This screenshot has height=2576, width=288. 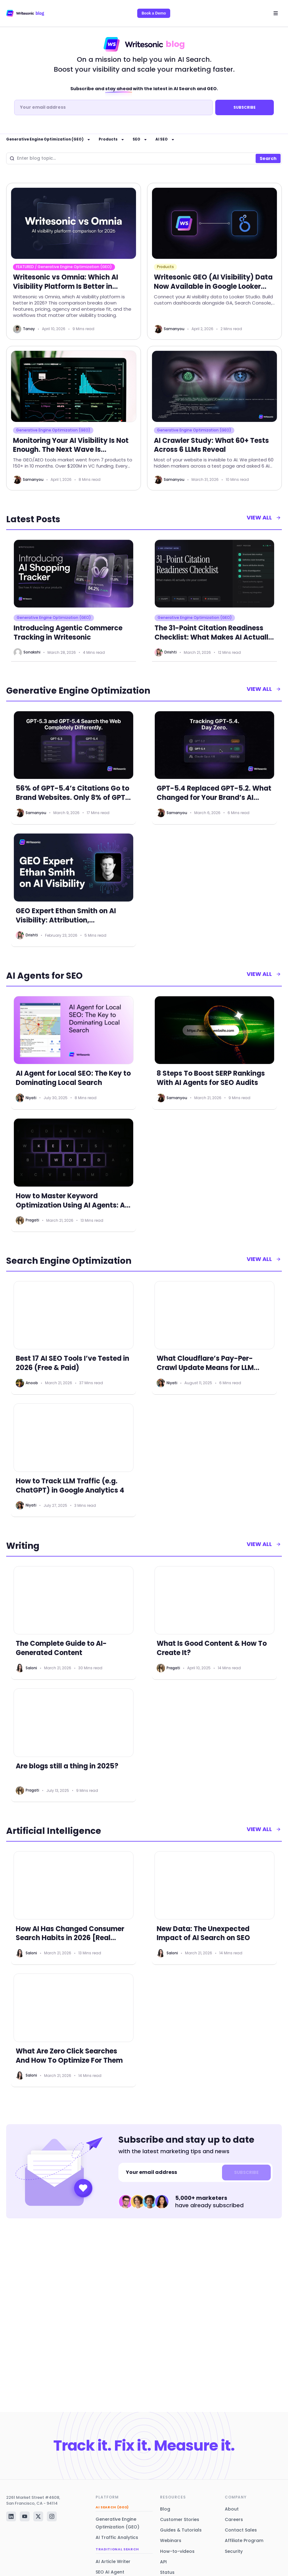 I want to click on Security, so click(x=234, y=2551).